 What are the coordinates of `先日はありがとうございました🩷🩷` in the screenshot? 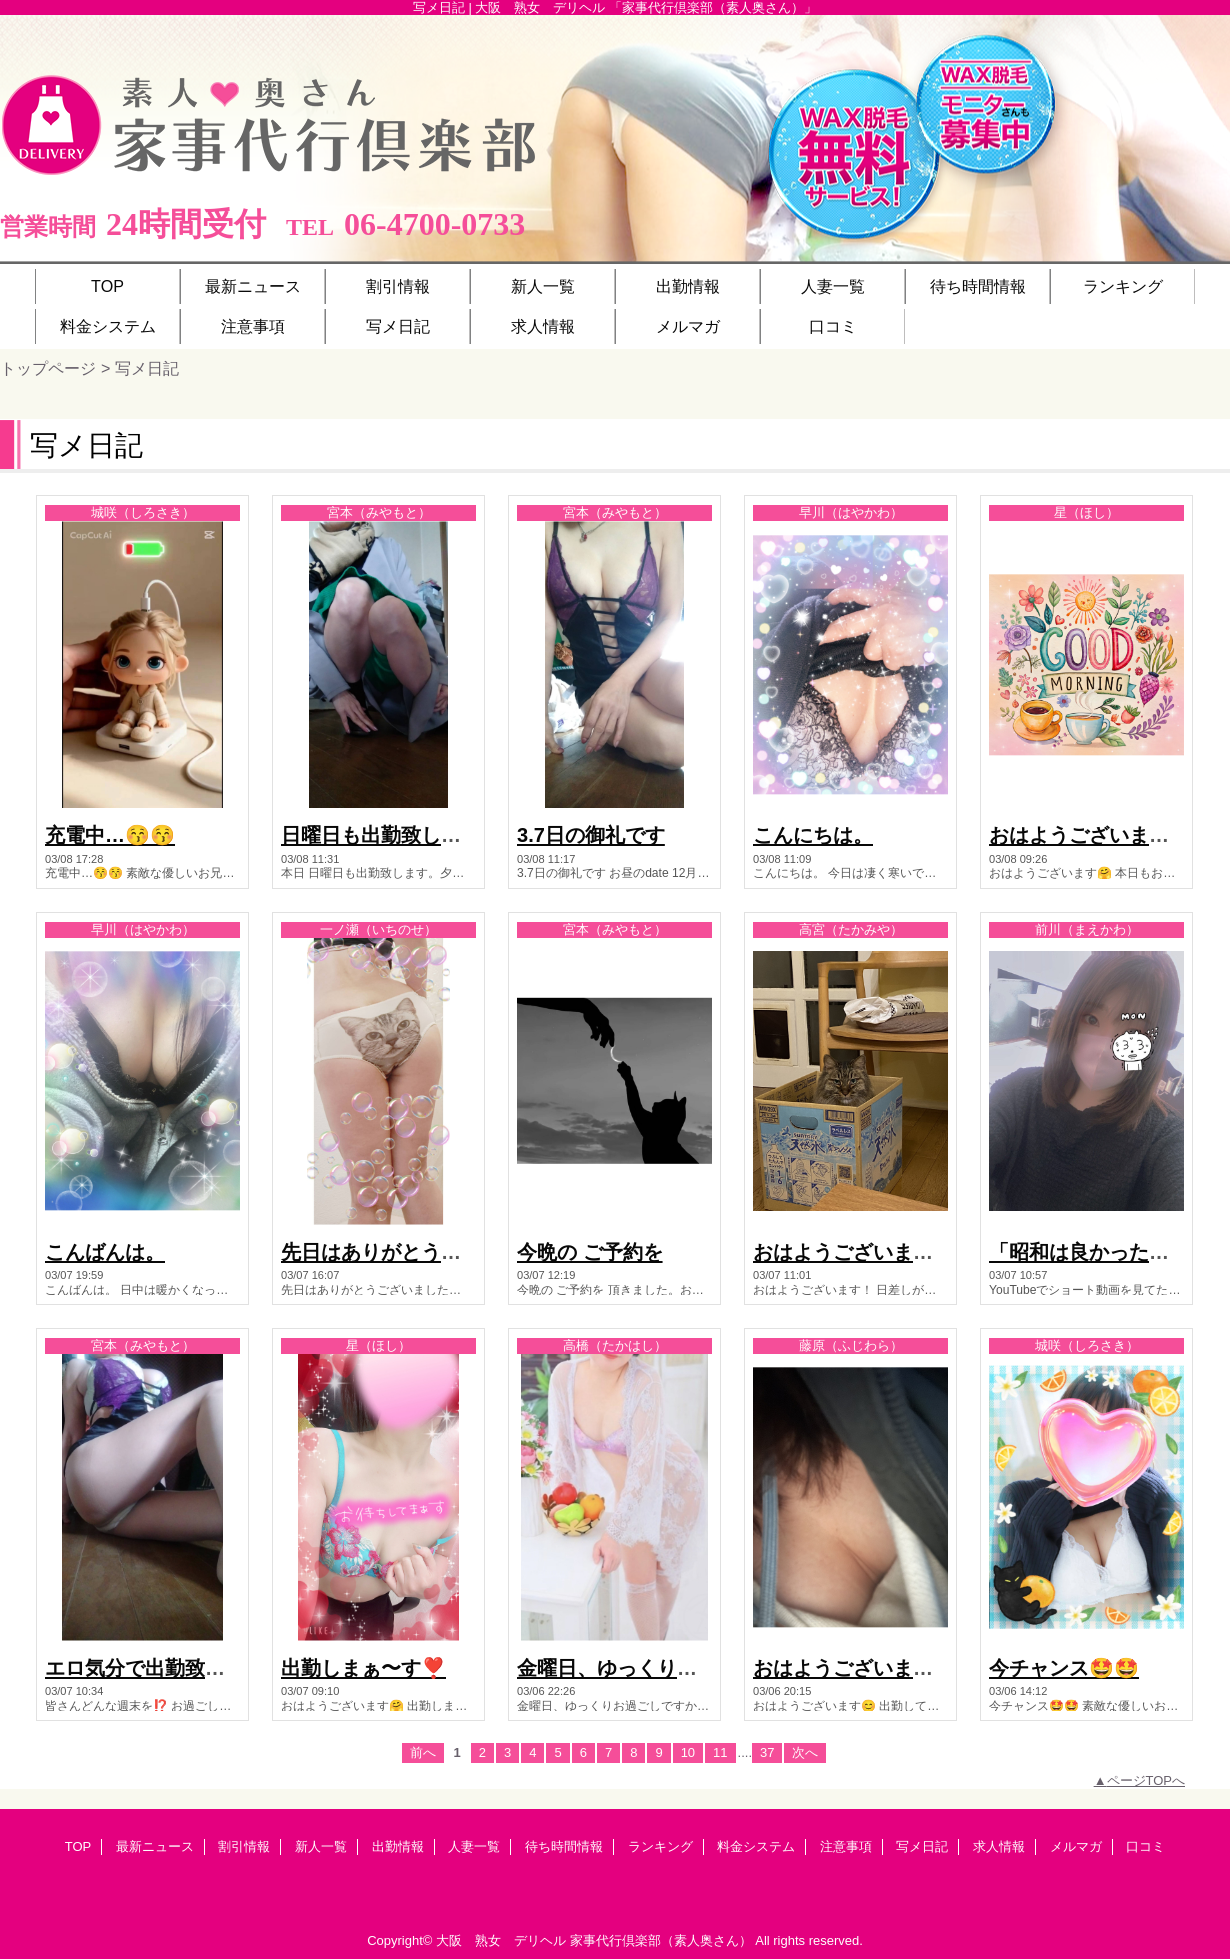 It's located at (446, 1252).